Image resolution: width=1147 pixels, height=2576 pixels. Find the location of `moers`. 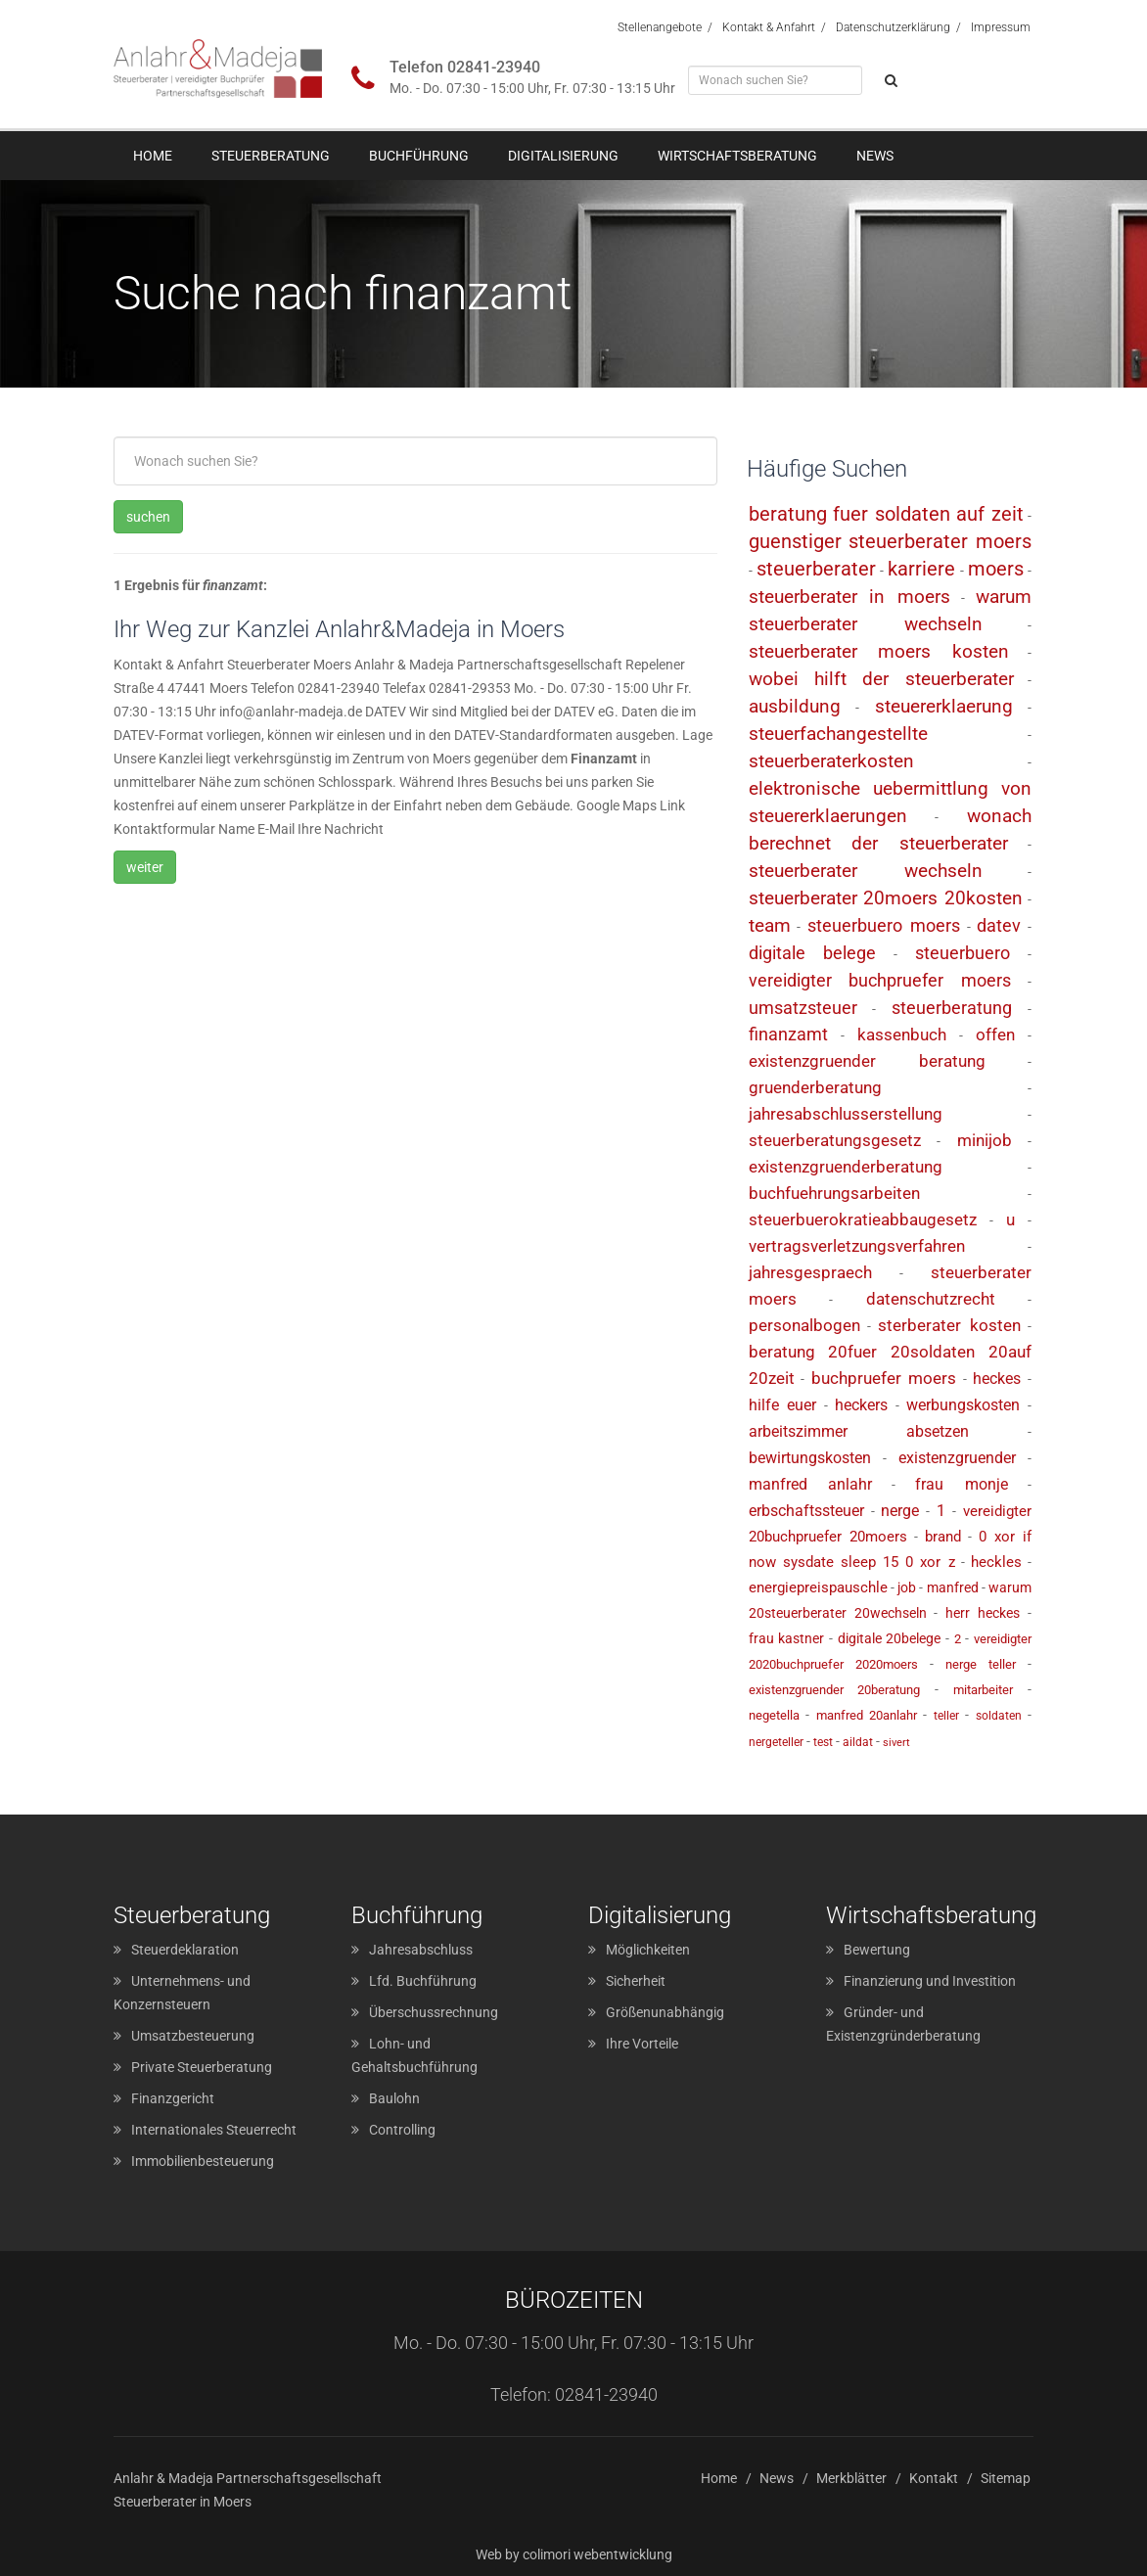

moers is located at coordinates (996, 568).